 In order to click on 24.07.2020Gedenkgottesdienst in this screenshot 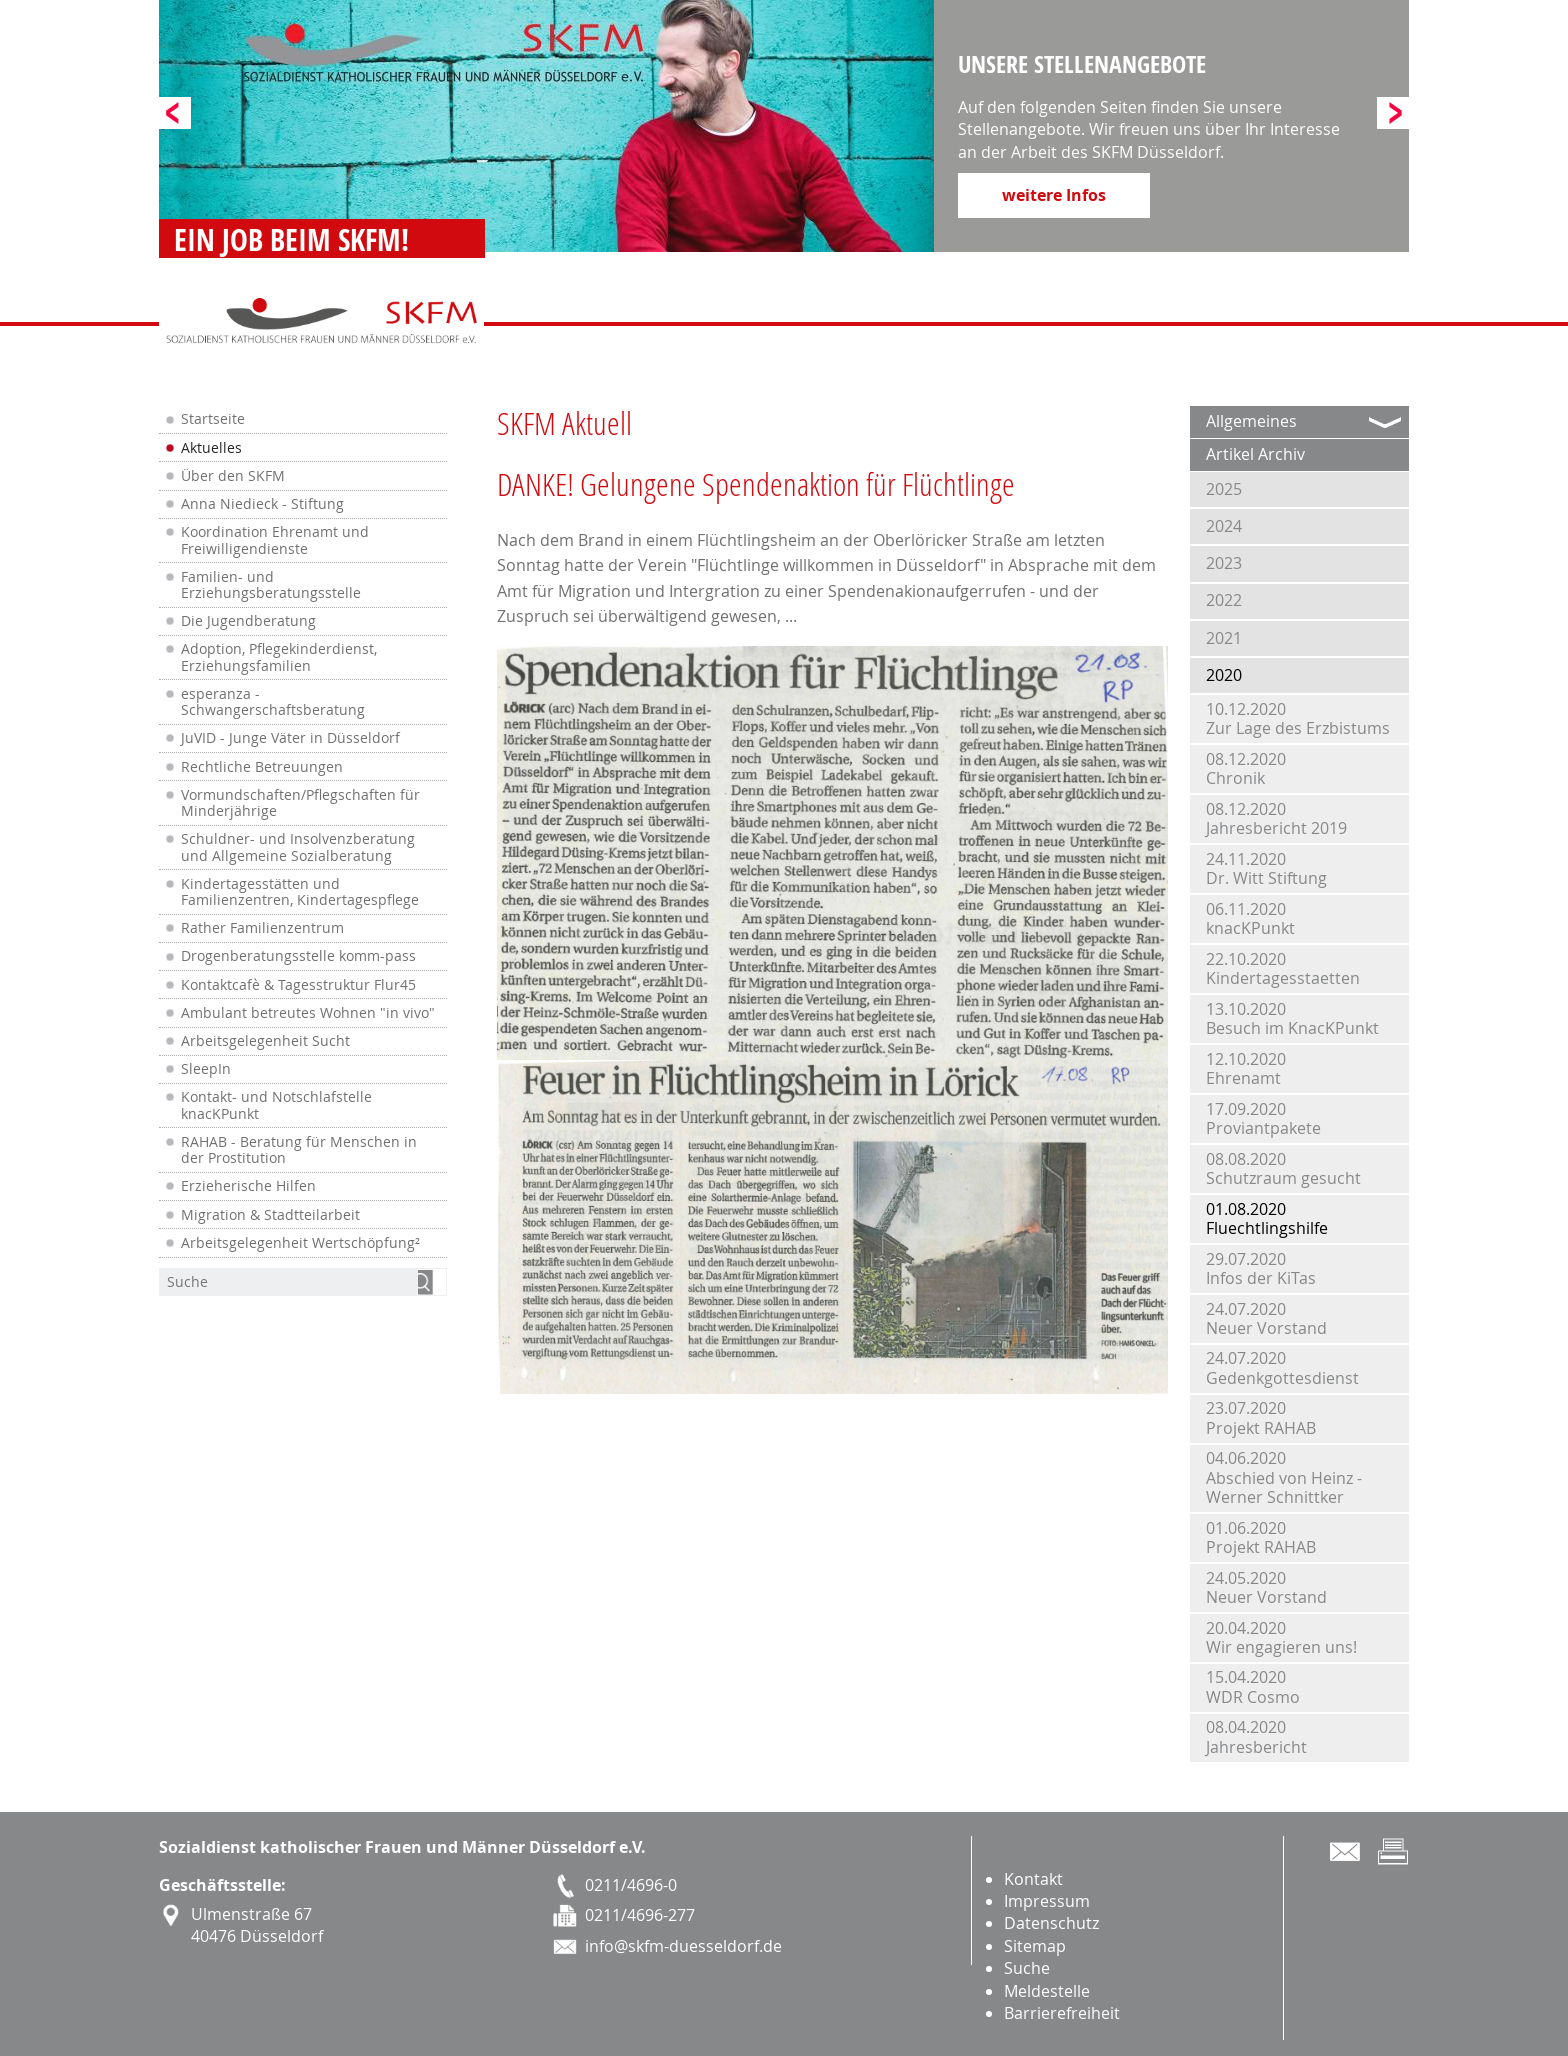, I will do `click(1282, 1367)`.